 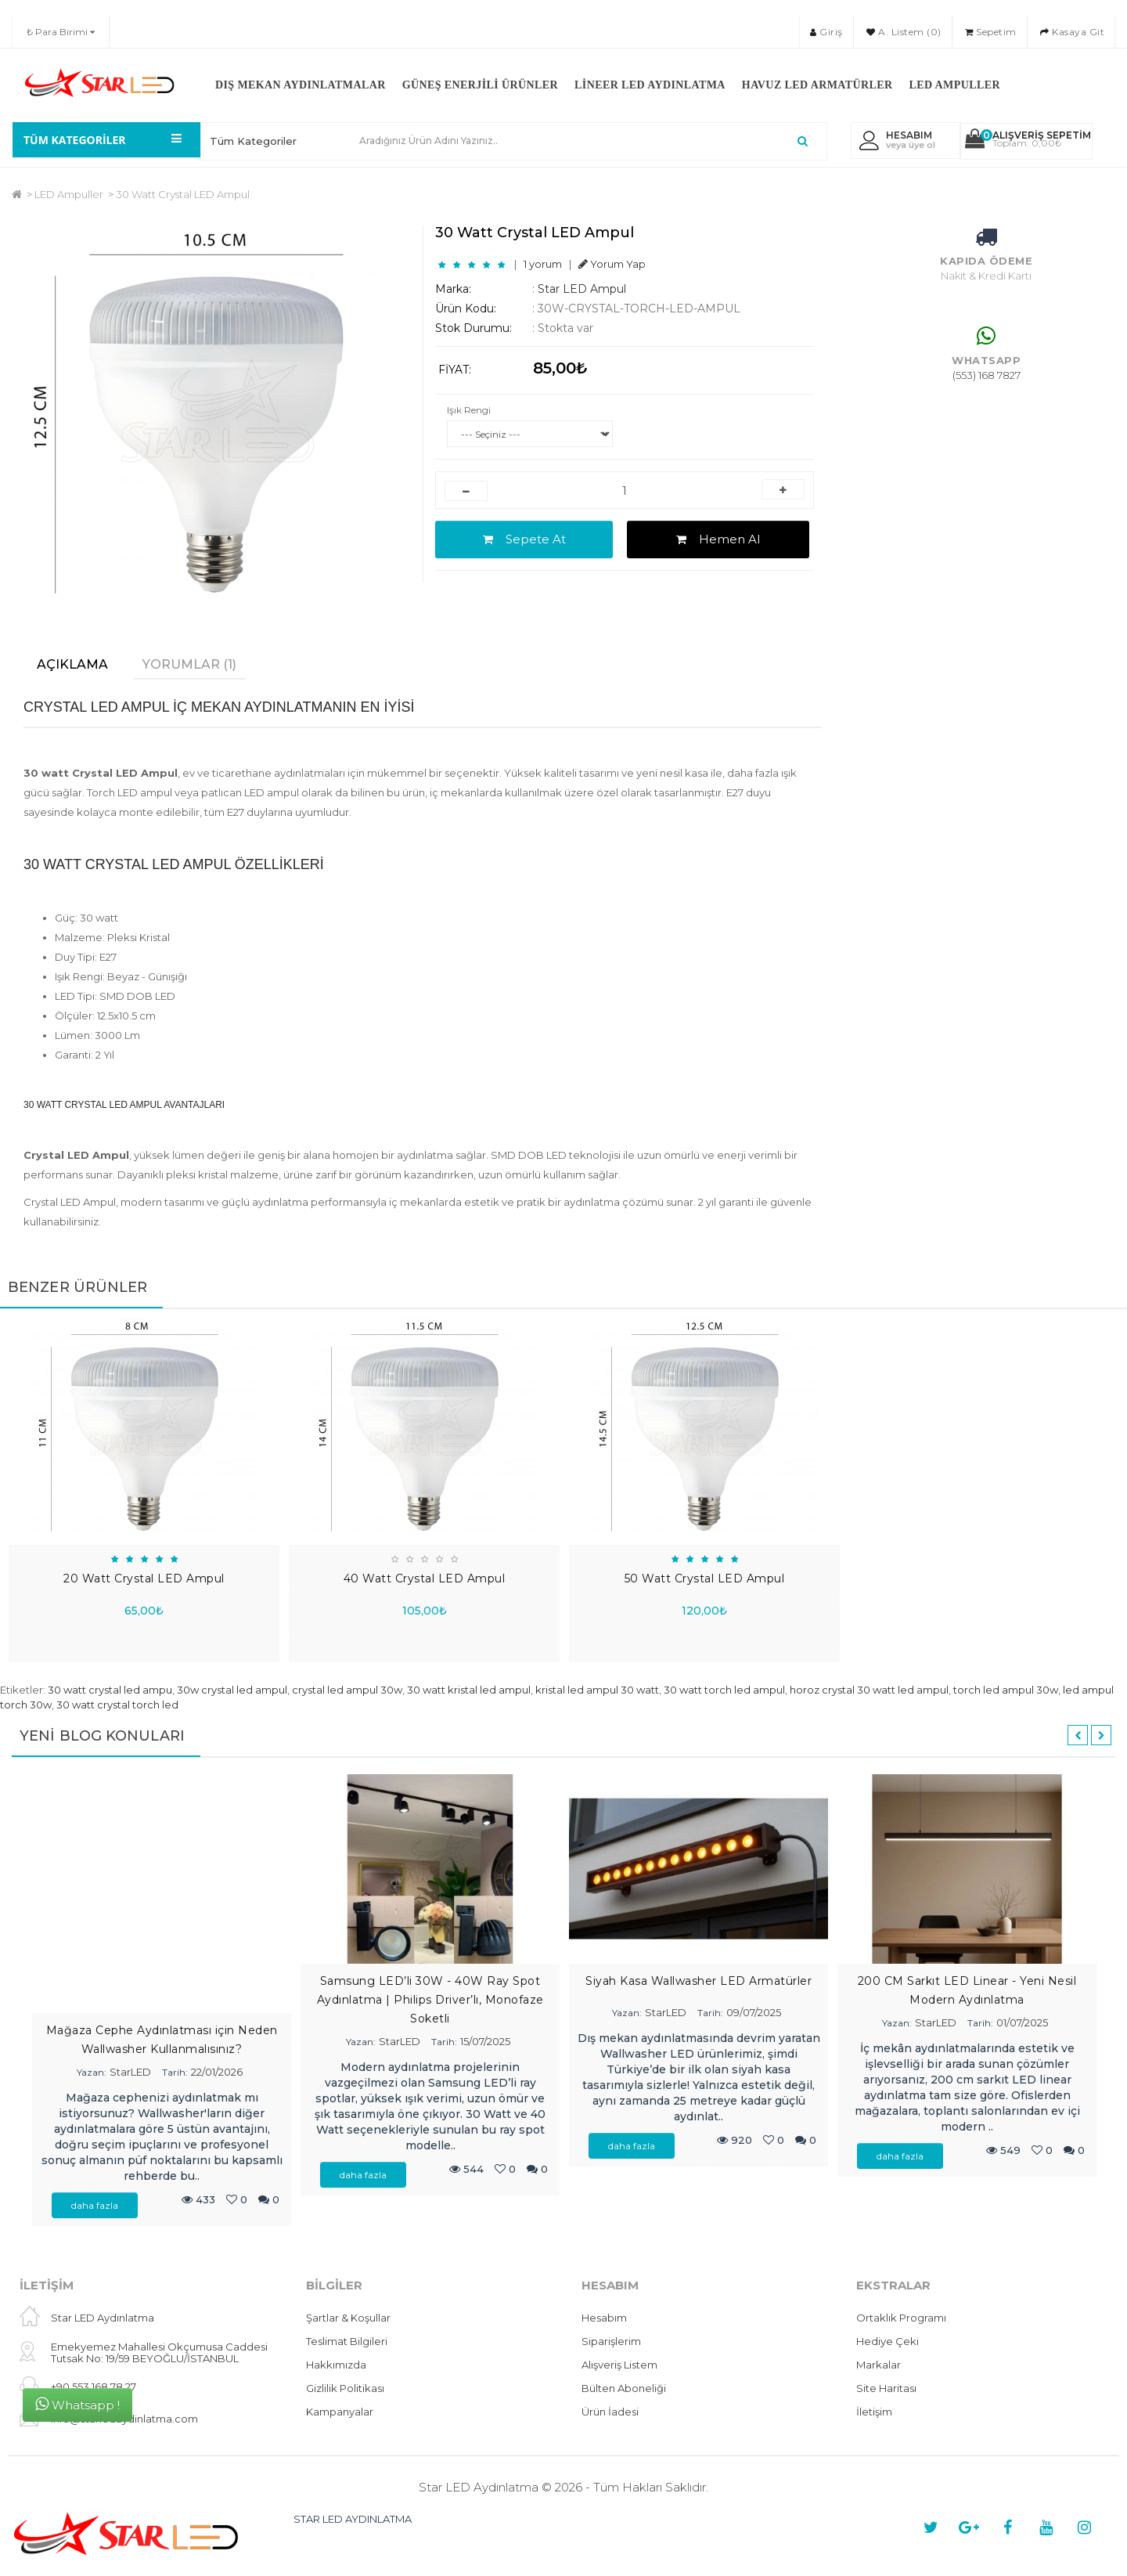 I want to click on Hakkımızda, so click(x=336, y=2364).